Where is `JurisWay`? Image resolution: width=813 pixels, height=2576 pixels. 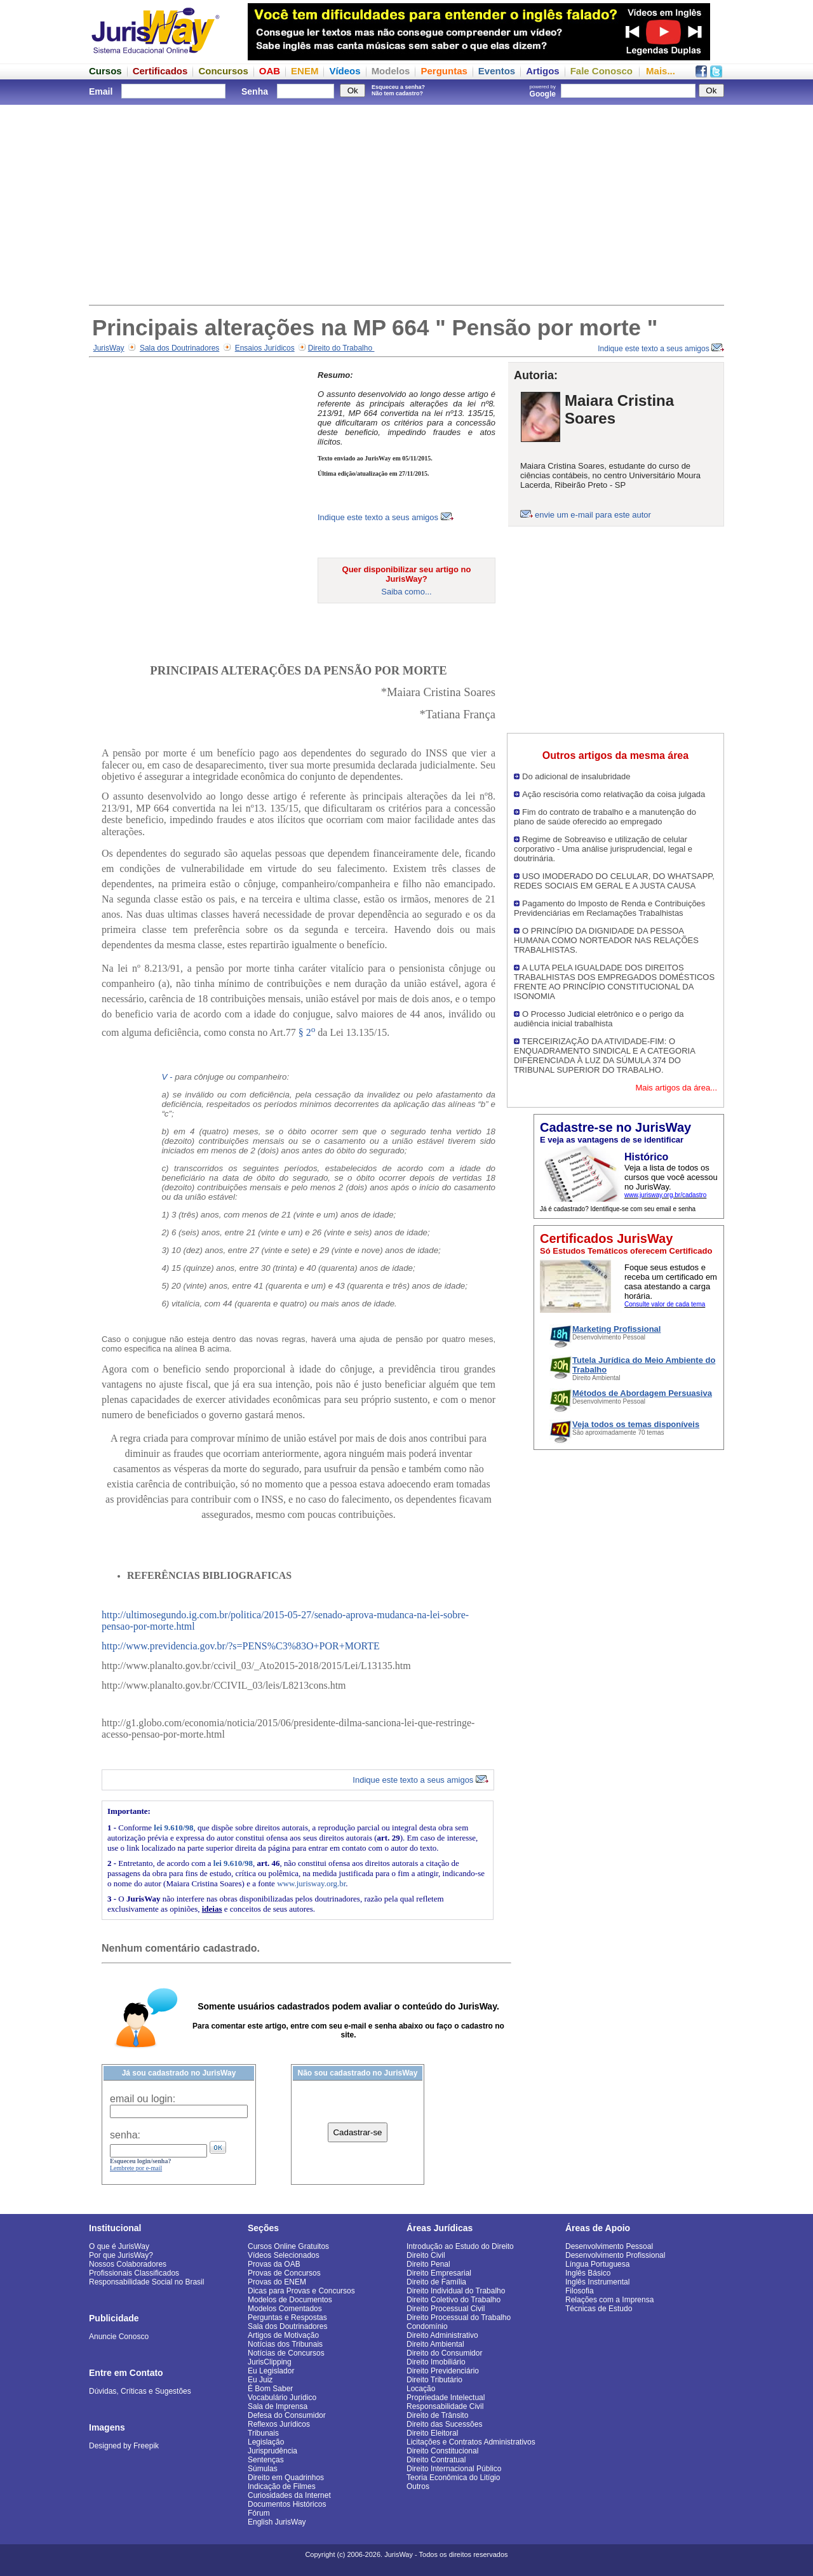 JurisWay is located at coordinates (108, 348).